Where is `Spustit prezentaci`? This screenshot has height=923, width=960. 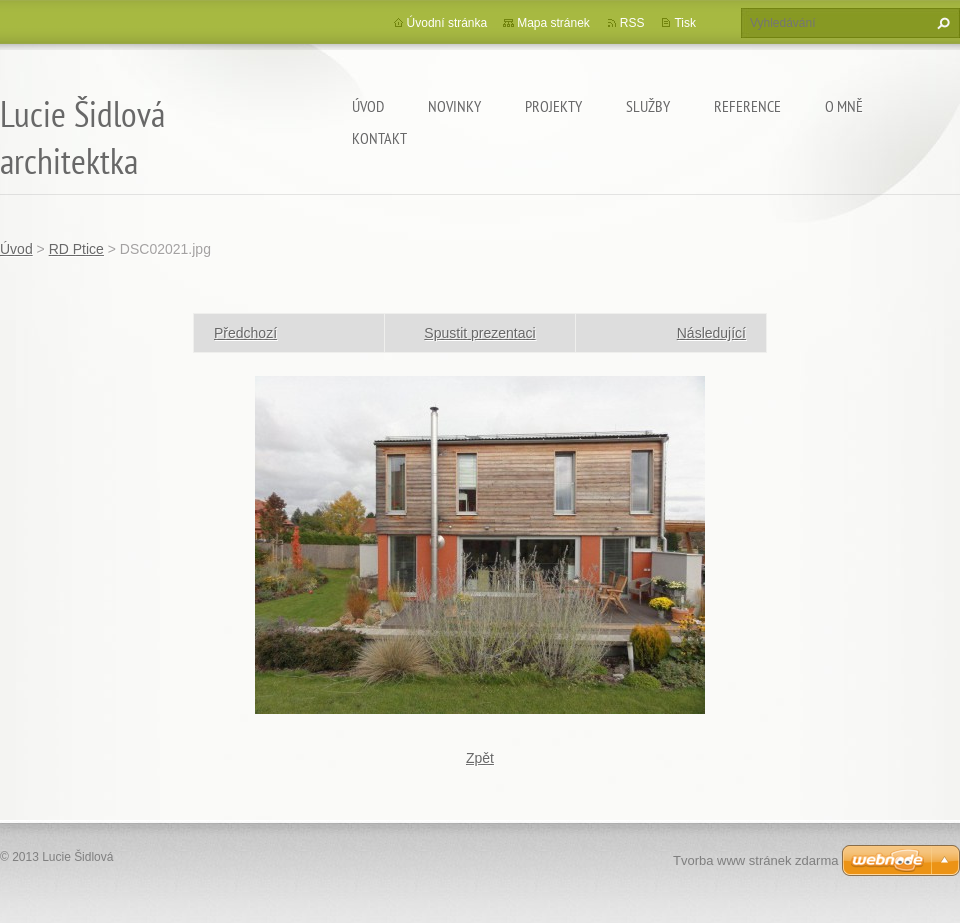
Spustit prezentaci is located at coordinates (479, 333).